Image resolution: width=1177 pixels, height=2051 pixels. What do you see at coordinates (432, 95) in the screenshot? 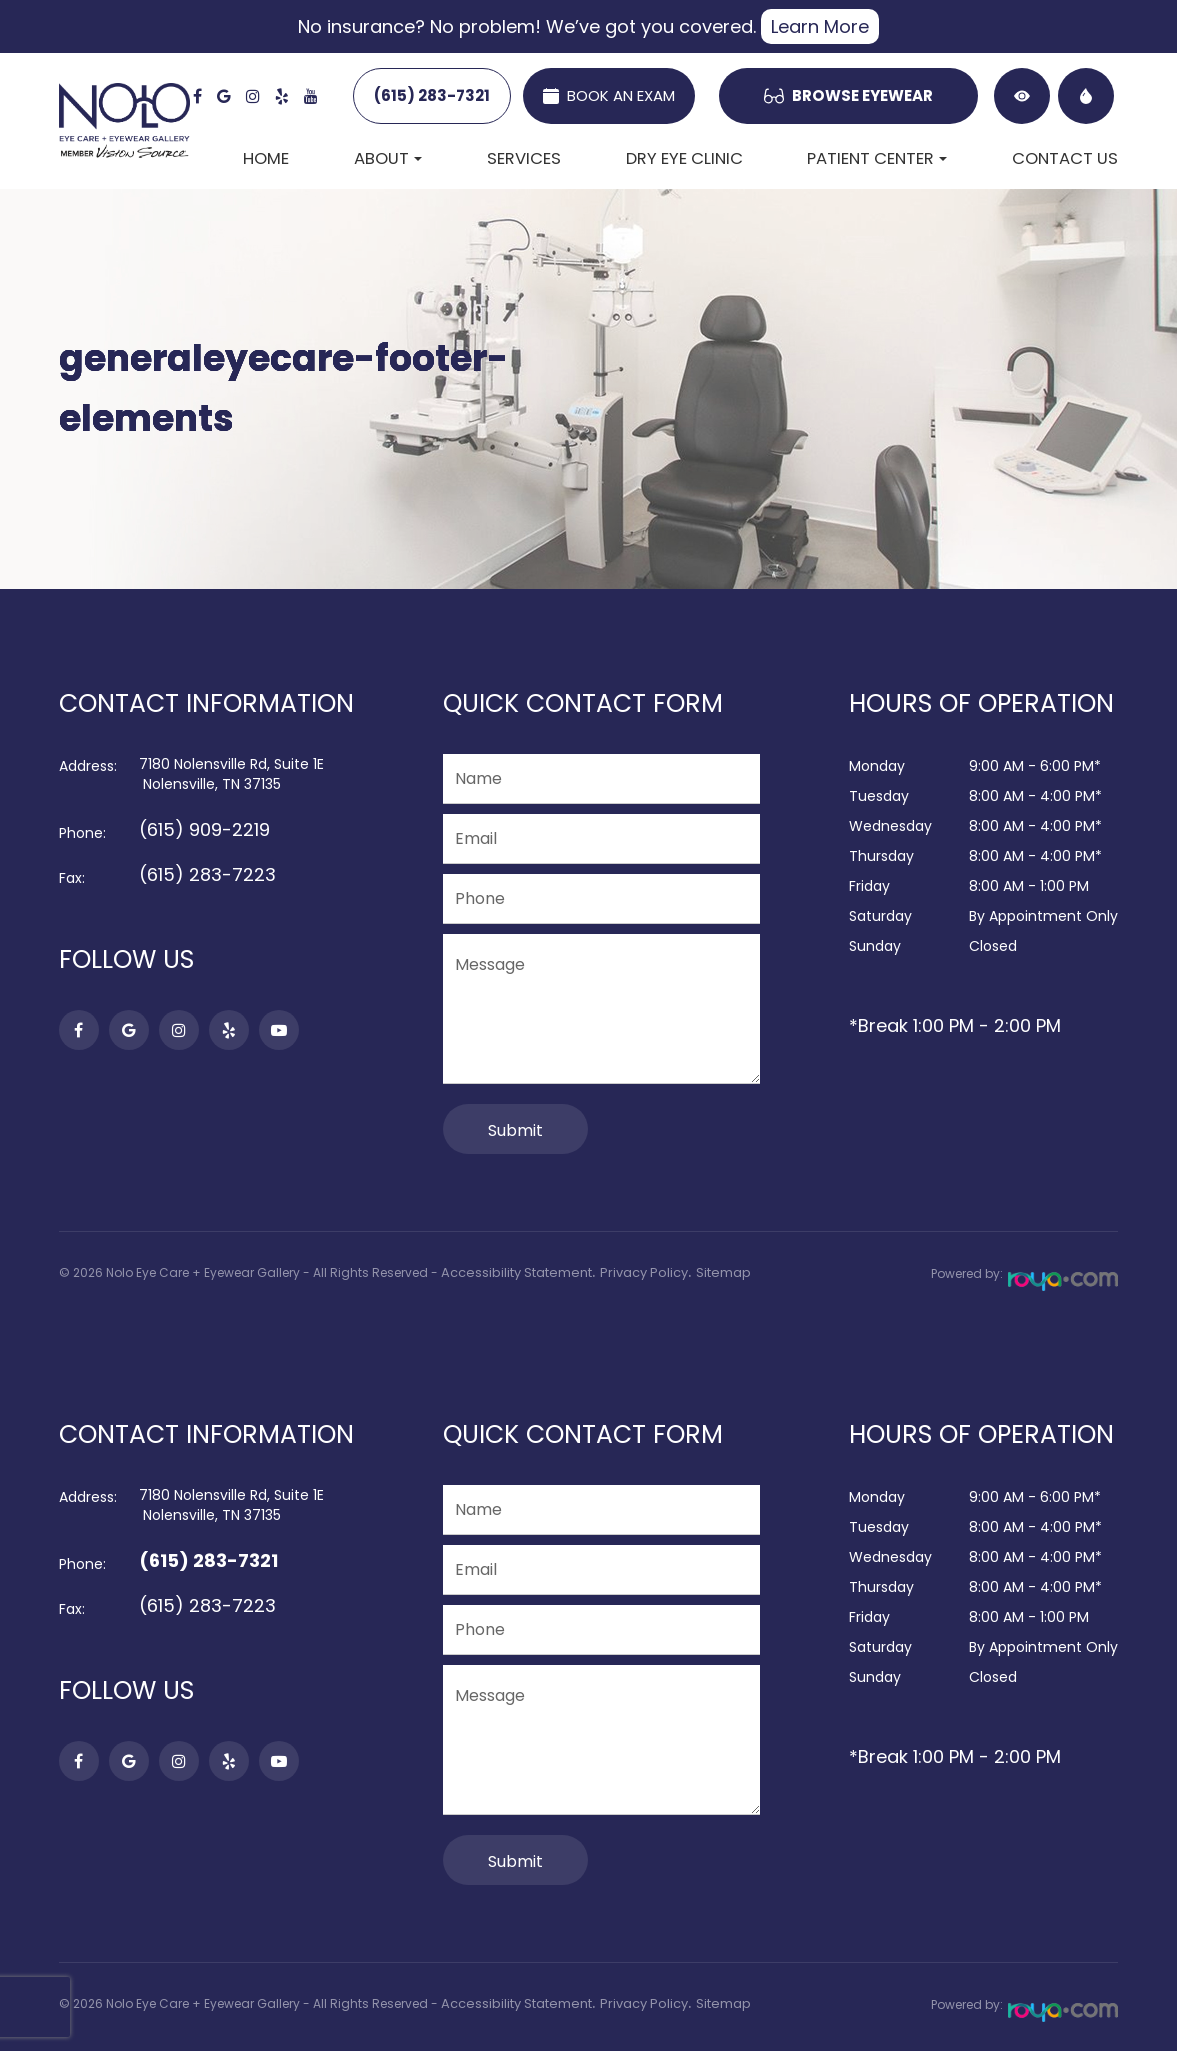
I see `(615) 283-7321` at bounding box center [432, 95].